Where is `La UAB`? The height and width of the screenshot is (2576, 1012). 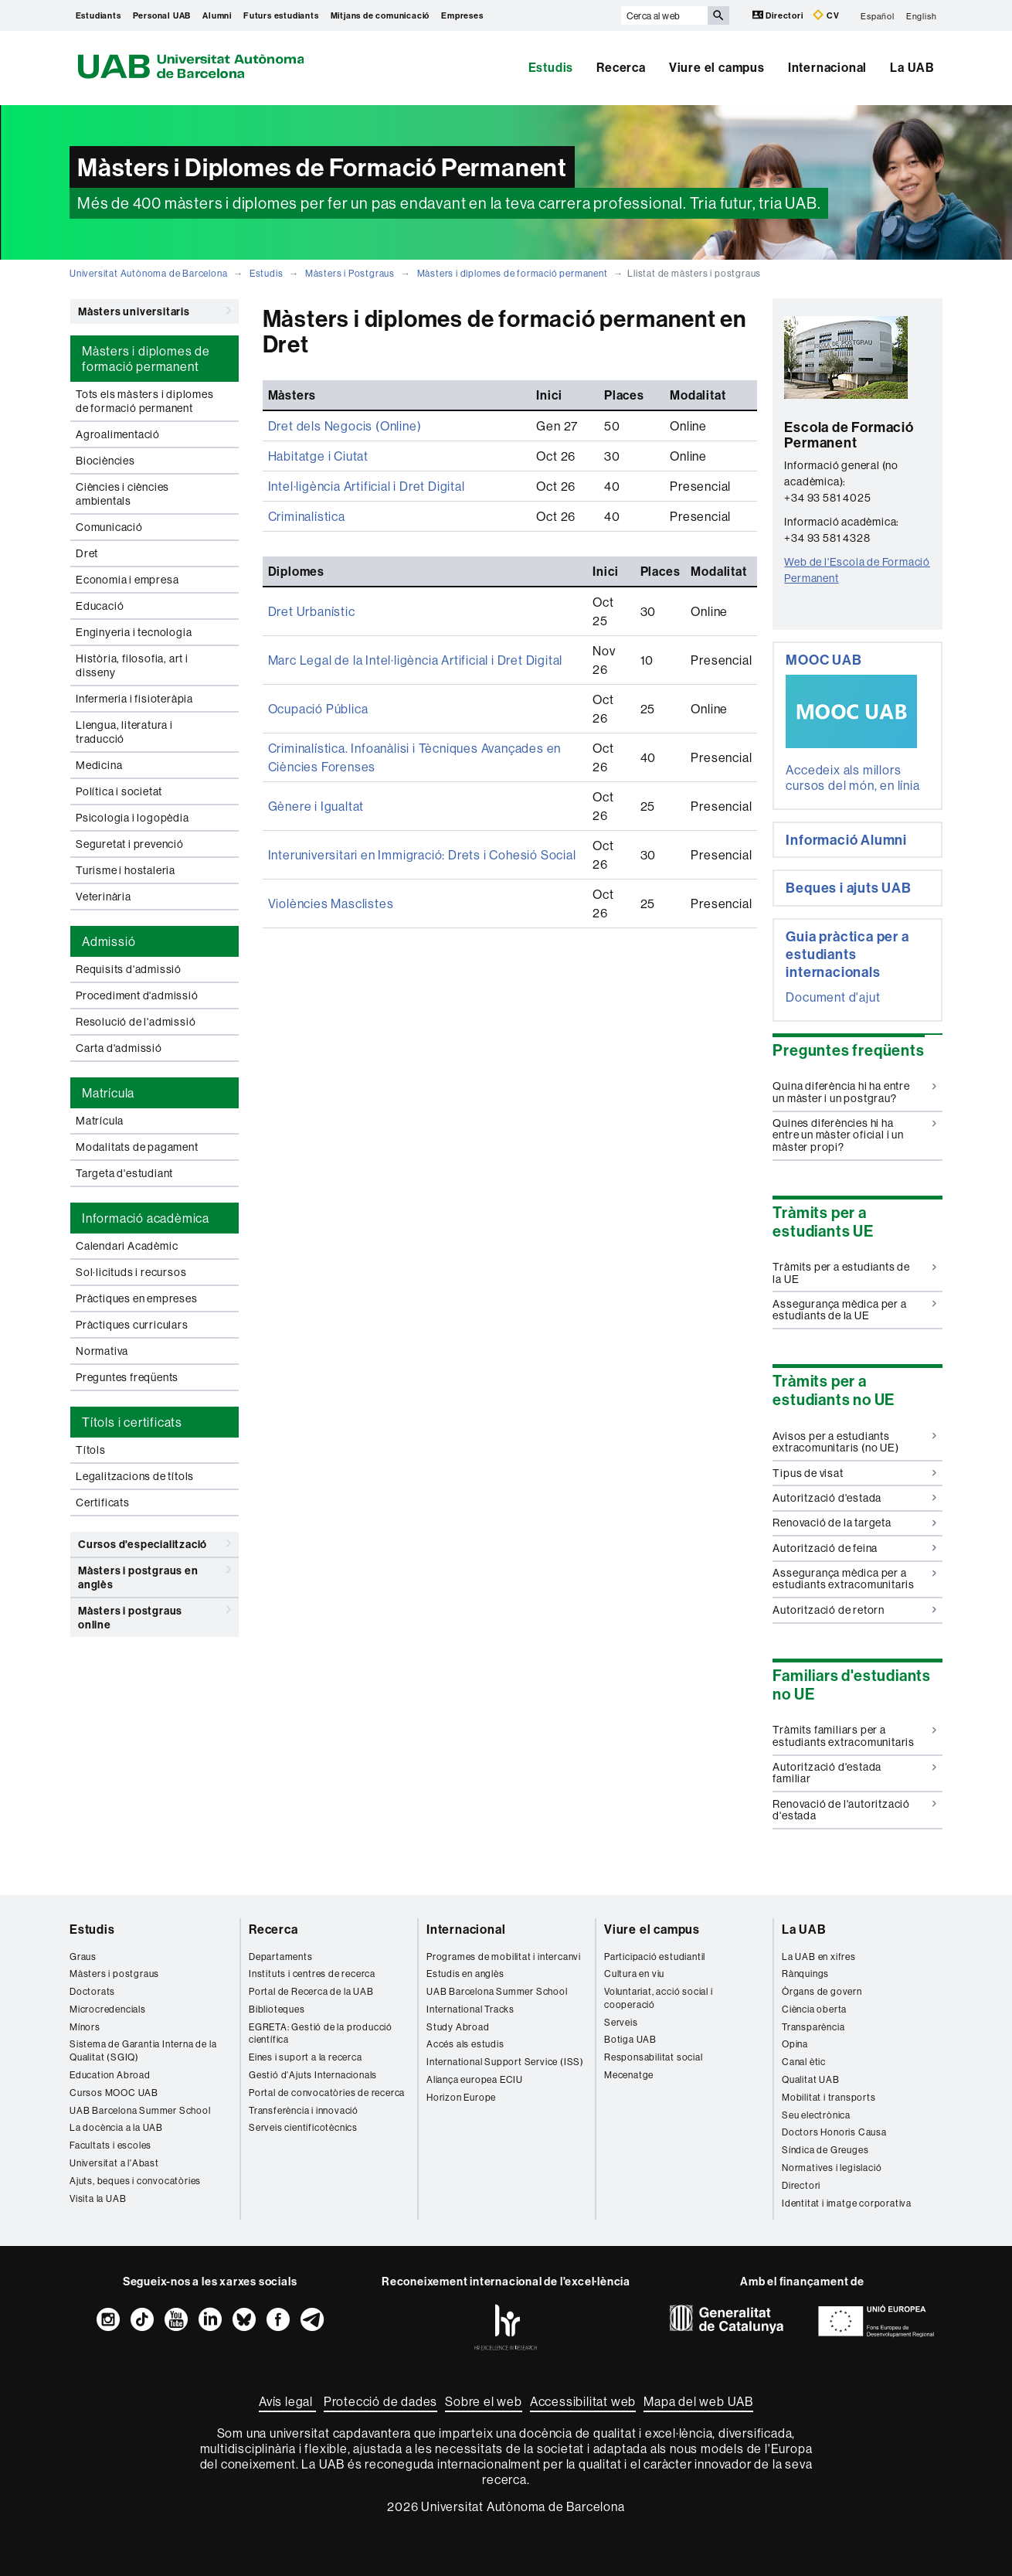 La UAB is located at coordinates (912, 67).